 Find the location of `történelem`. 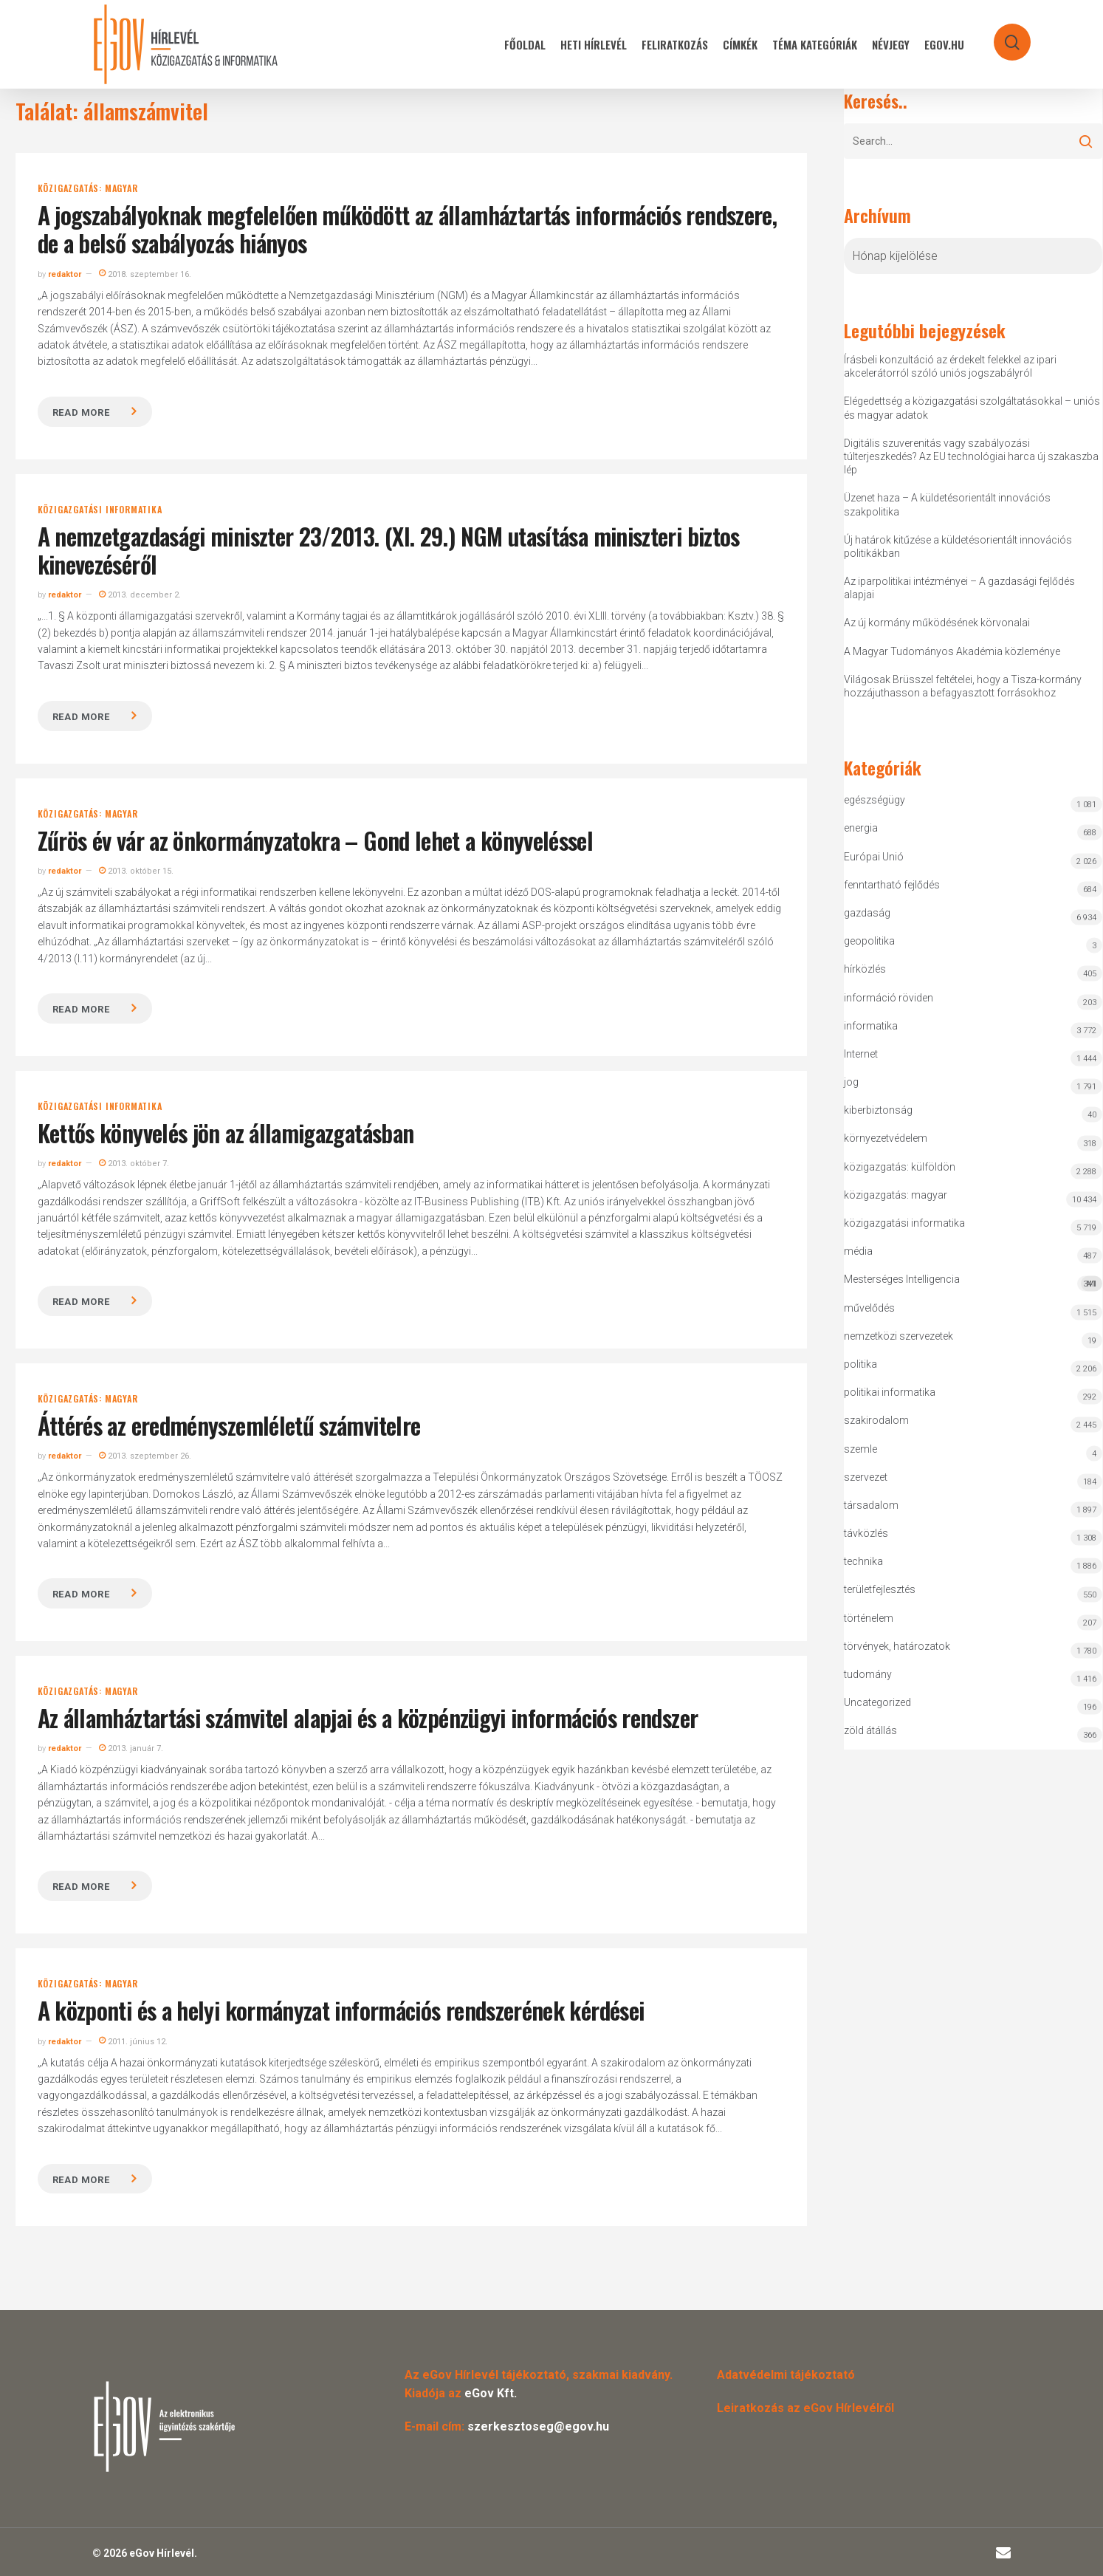

történelem is located at coordinates (868, 1618).